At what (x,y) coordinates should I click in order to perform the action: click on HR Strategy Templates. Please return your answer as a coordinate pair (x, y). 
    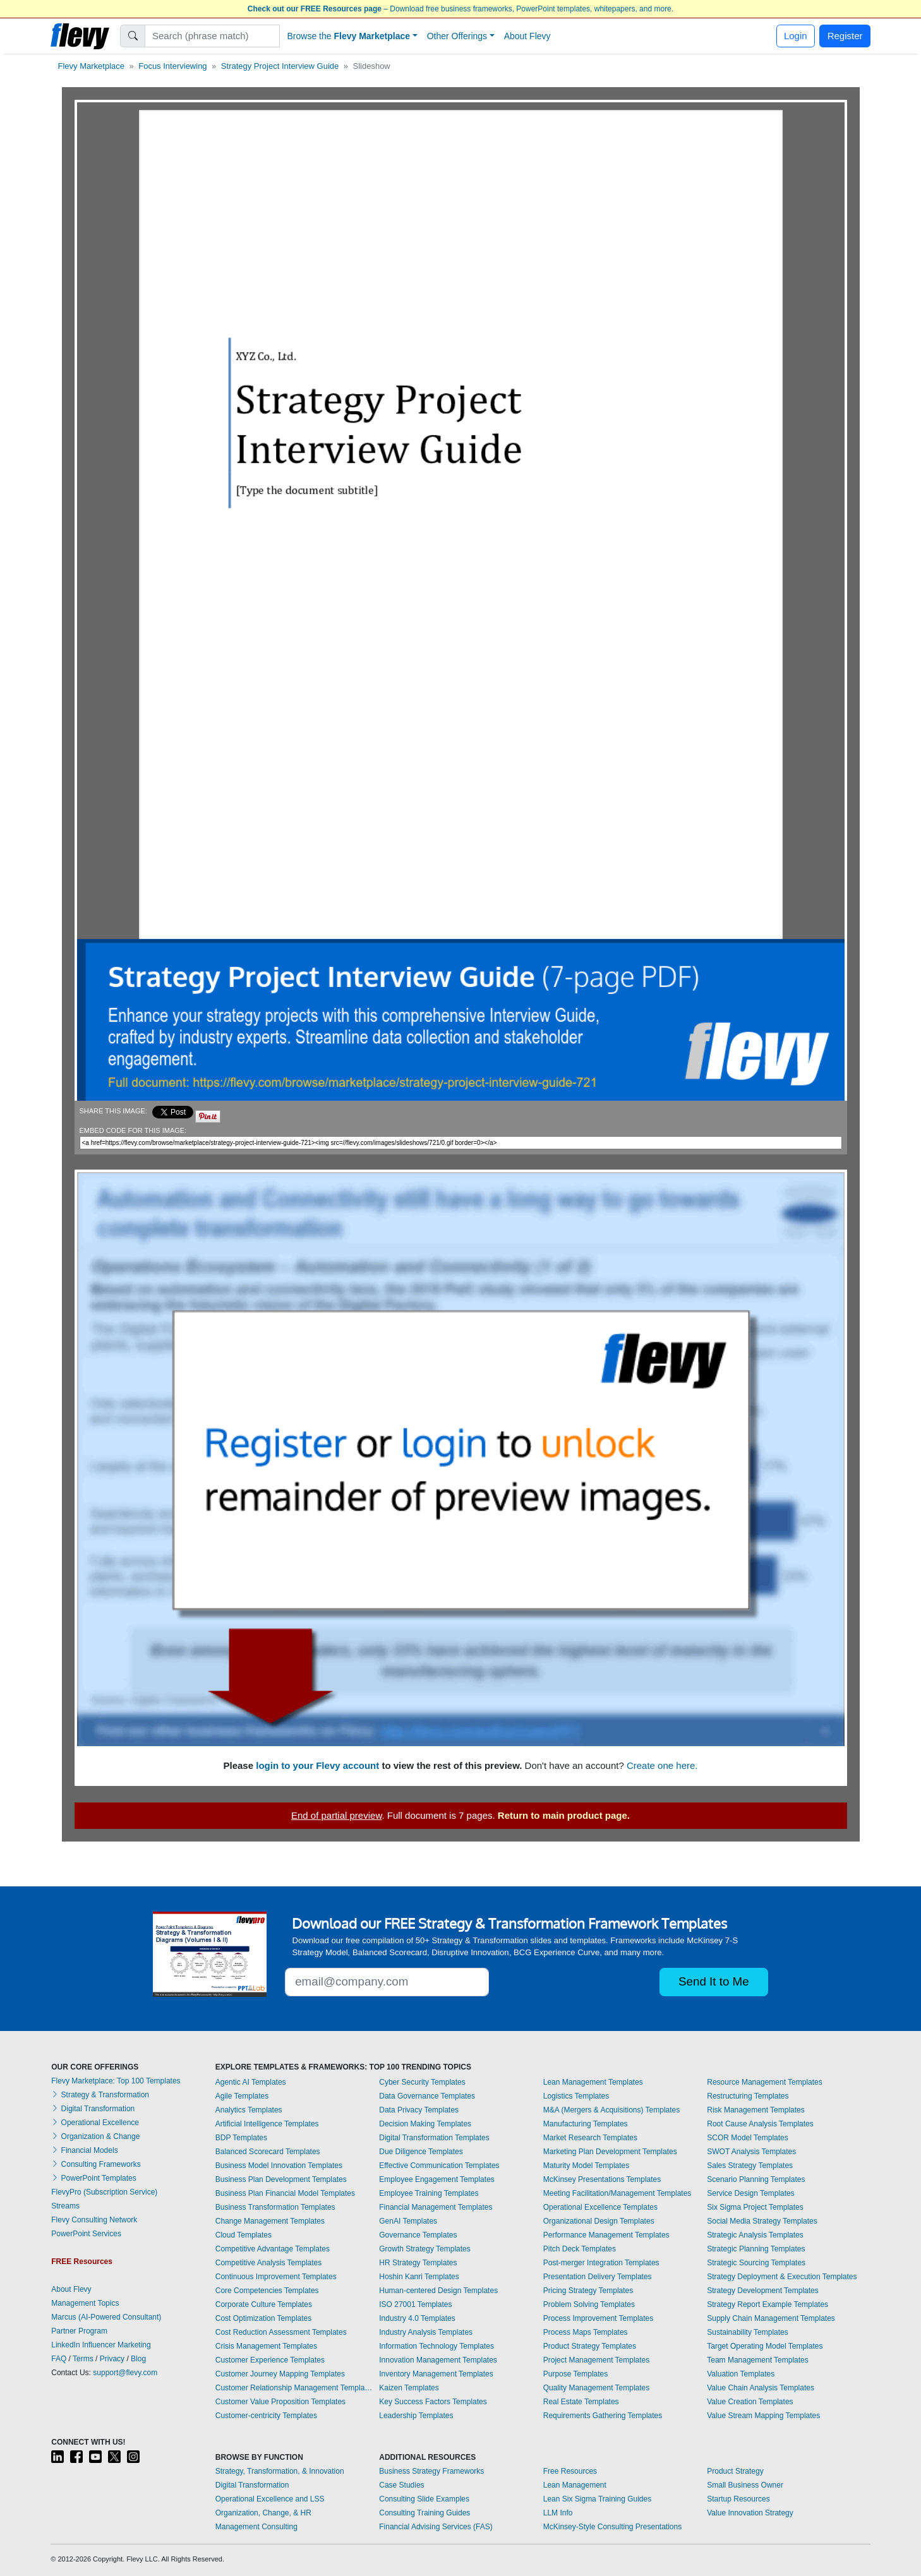
    Looking at the image, I should click on (418, 2262).